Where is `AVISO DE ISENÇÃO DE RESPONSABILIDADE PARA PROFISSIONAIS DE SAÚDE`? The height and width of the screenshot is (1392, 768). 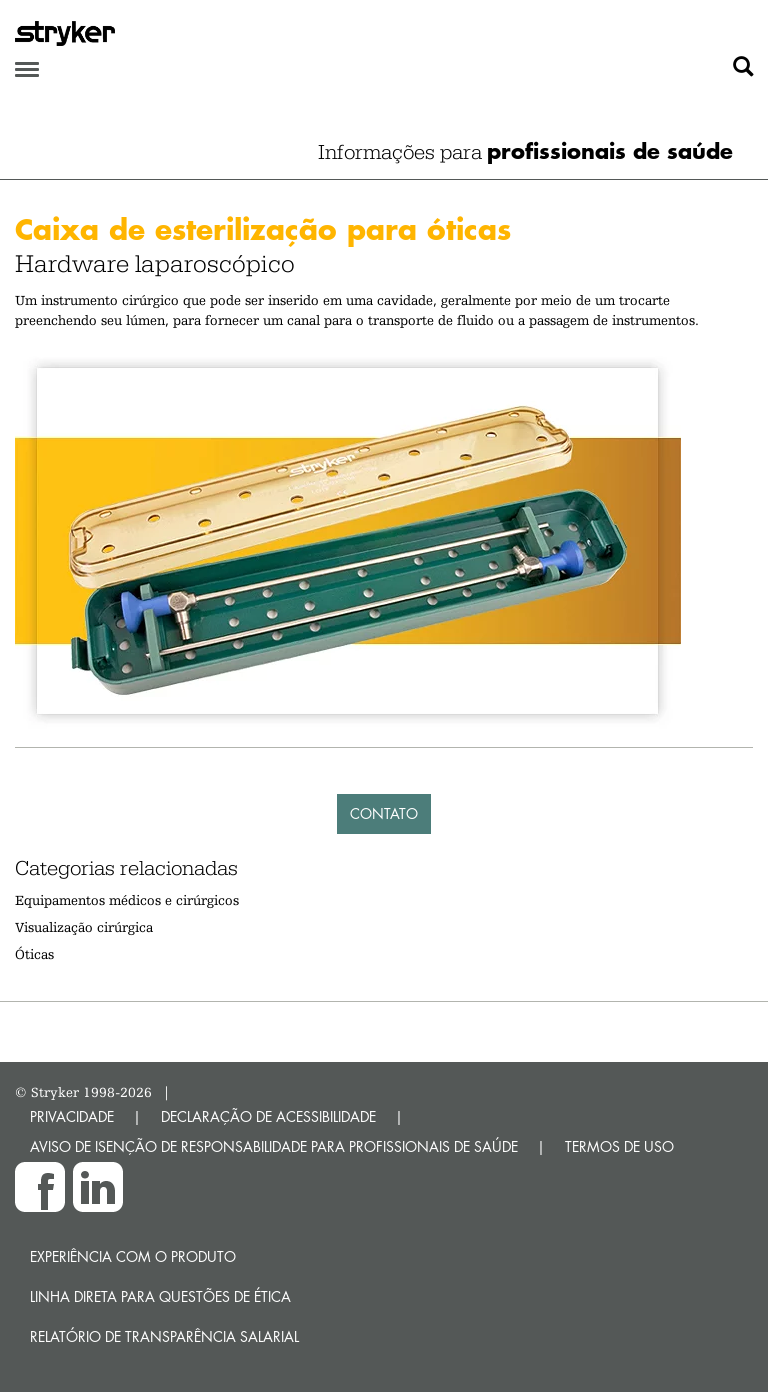 AVISO DE ISENÇÃO DE RESPONSABILIDADE PARA PROFISSIONAIS DE SAÚDE is located at coordinates (274, 1146).